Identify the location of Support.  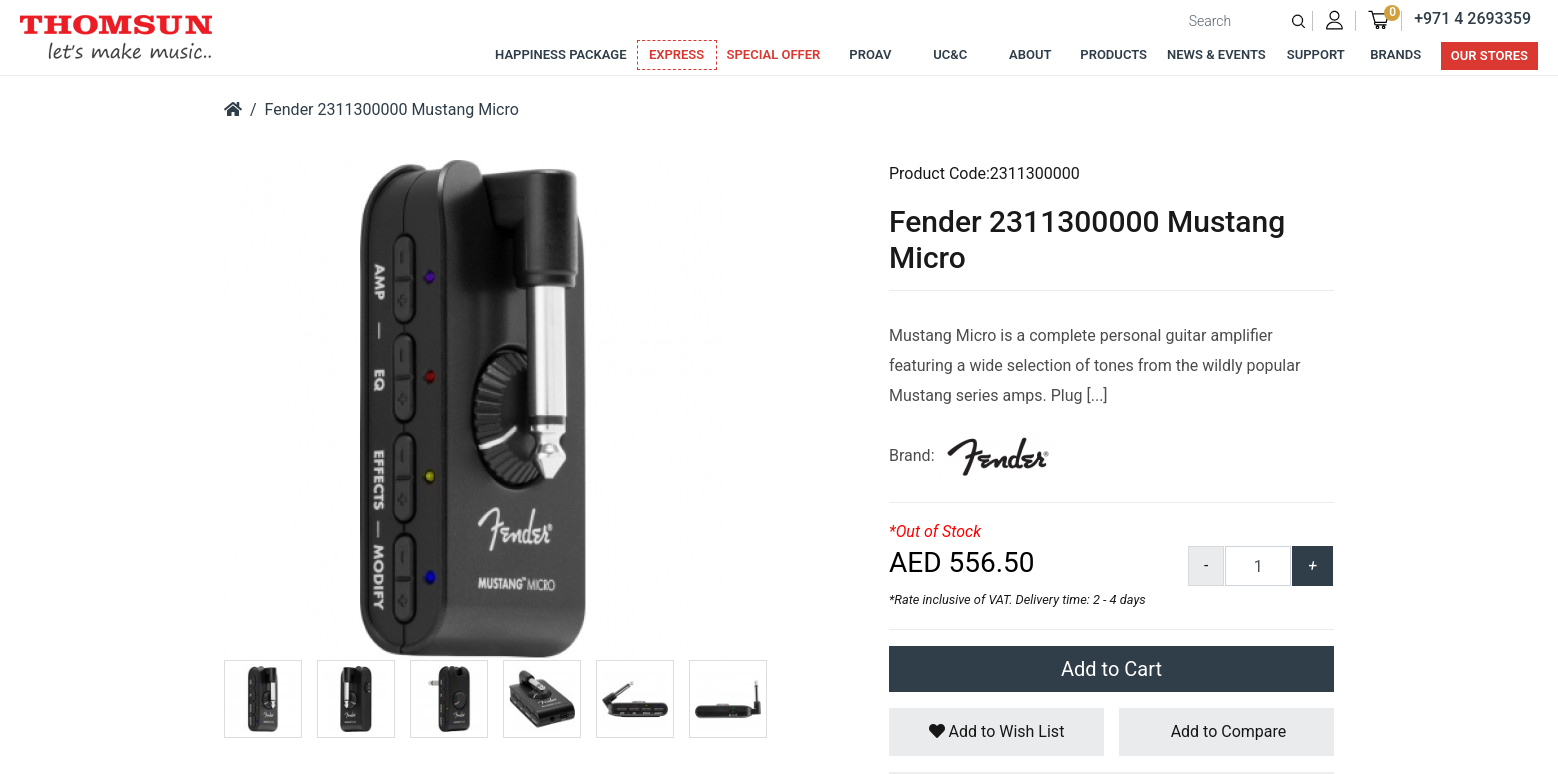
(1316, 54).